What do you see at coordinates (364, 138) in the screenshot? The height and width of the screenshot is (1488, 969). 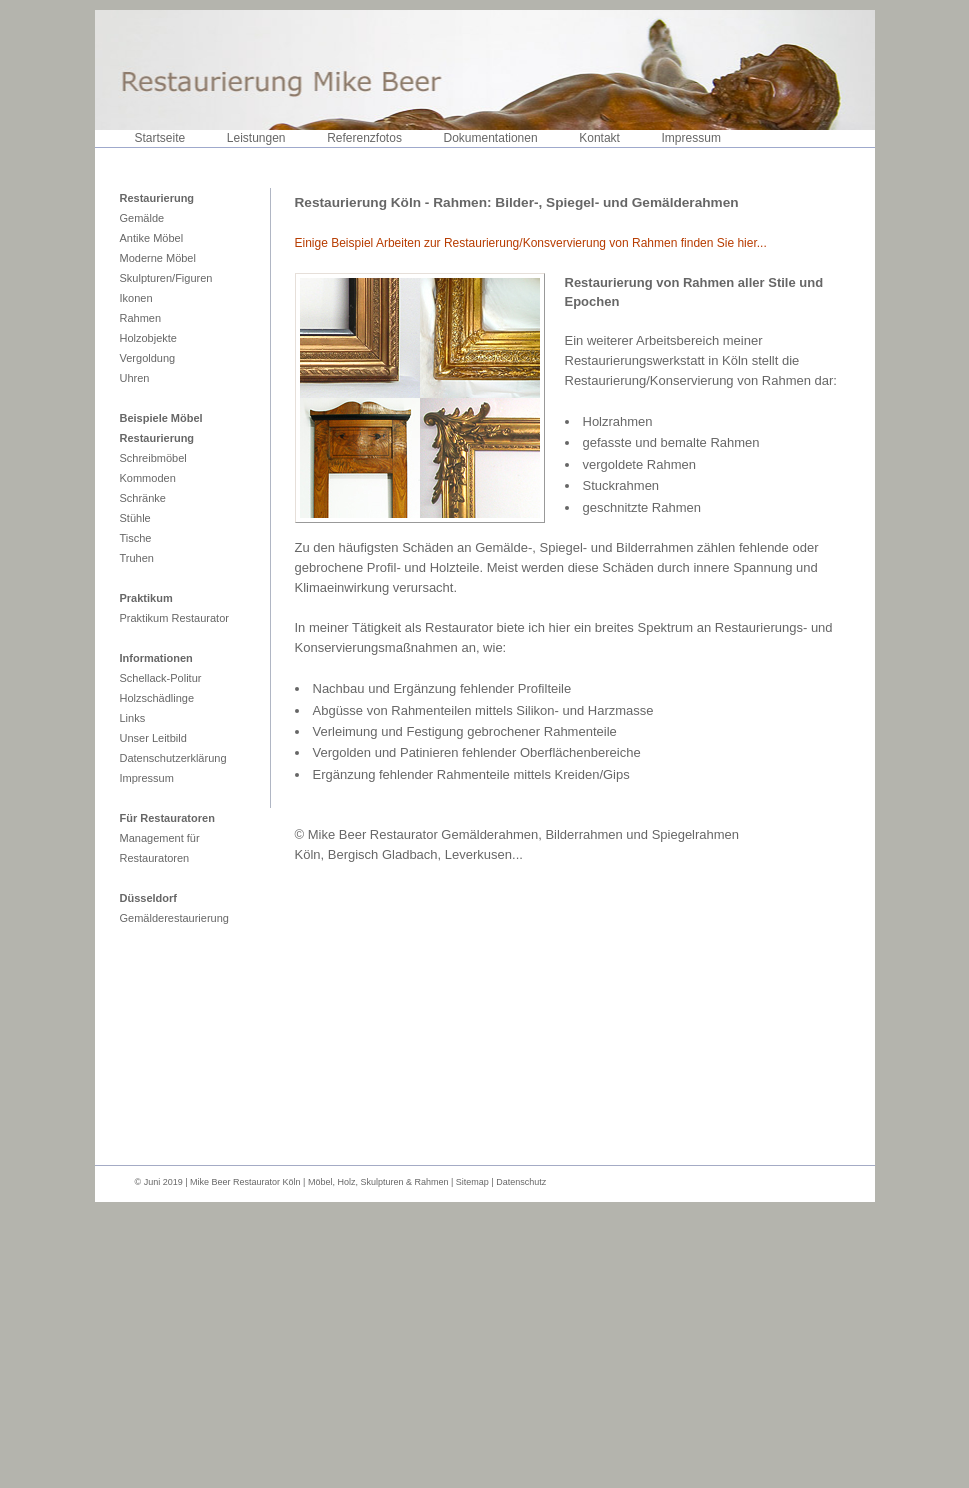 I see `Referenzfotos` at bounding box center [364, 138].